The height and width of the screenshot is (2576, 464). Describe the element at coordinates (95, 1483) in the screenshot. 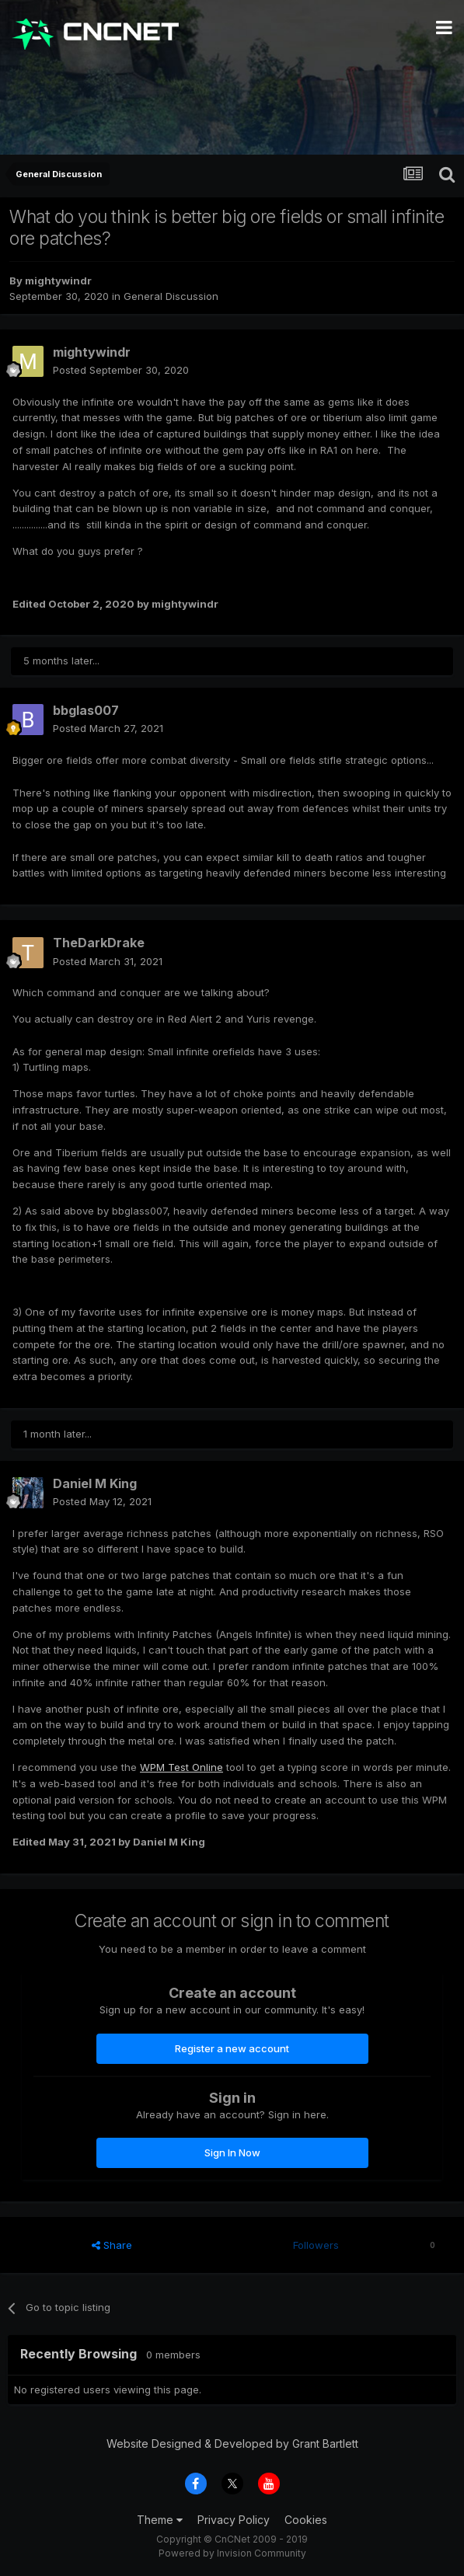

I see `Daniel M King` at that location.